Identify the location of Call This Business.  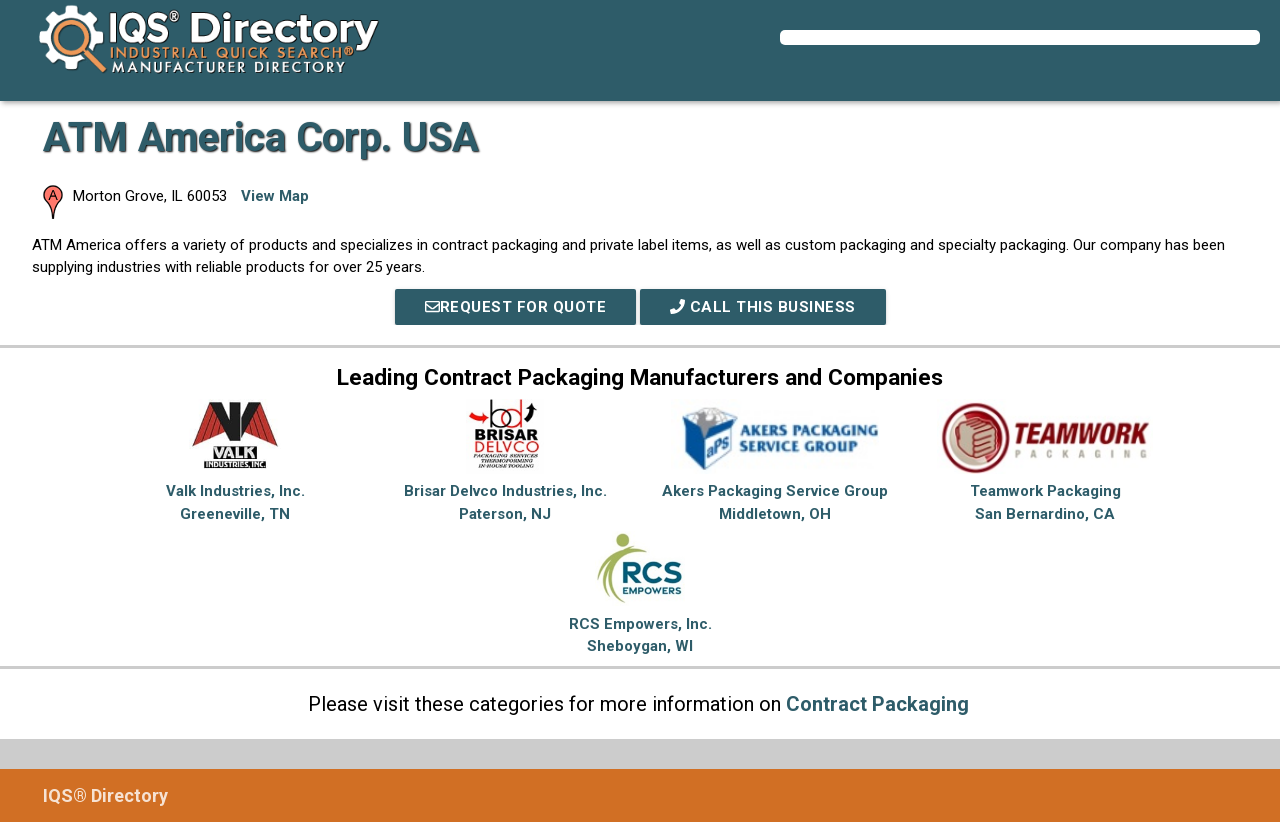
(763, 307).